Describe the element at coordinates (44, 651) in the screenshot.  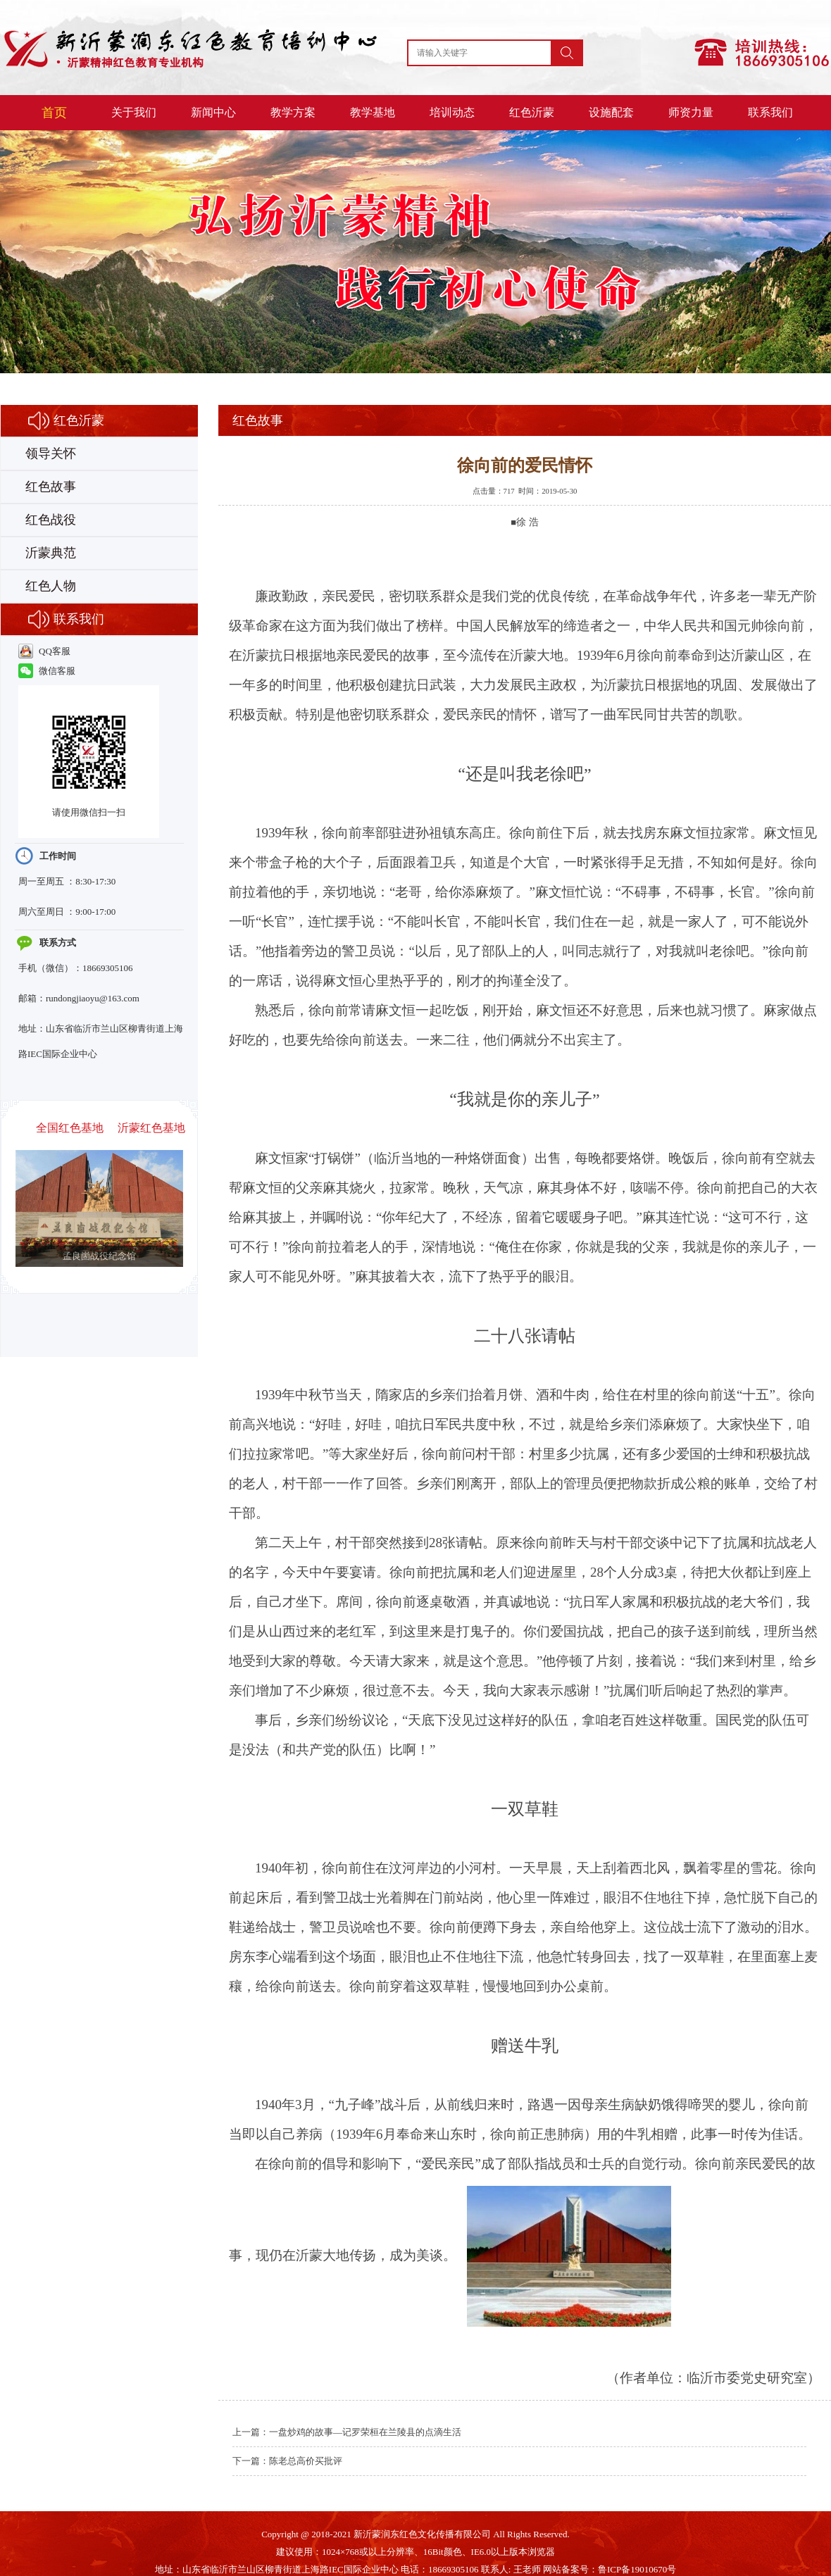
I see `QQ客服` at that location.